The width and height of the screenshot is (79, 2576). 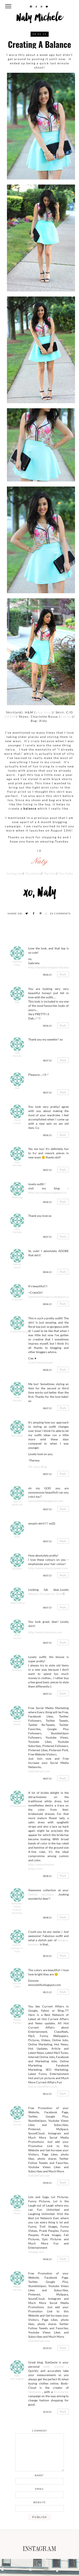 What do you see at coordinates (34, 2392) in the screenshot?
I see `SizeGenie` at bounding box center [34, 2392].